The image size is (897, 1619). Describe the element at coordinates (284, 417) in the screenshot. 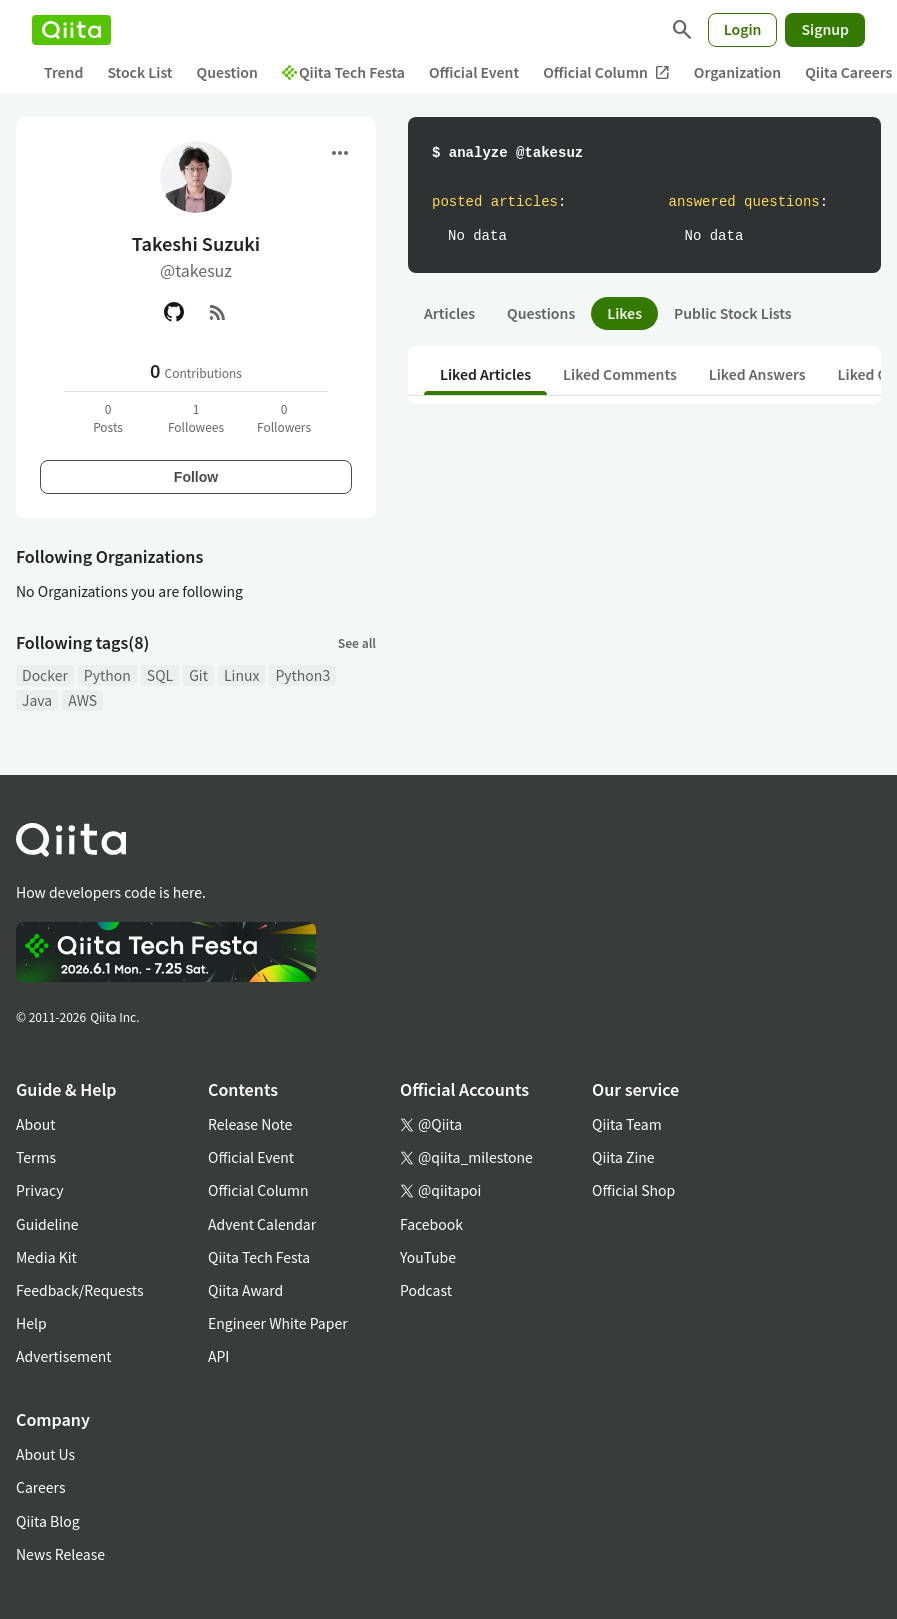

I see `0Followers` at that location.